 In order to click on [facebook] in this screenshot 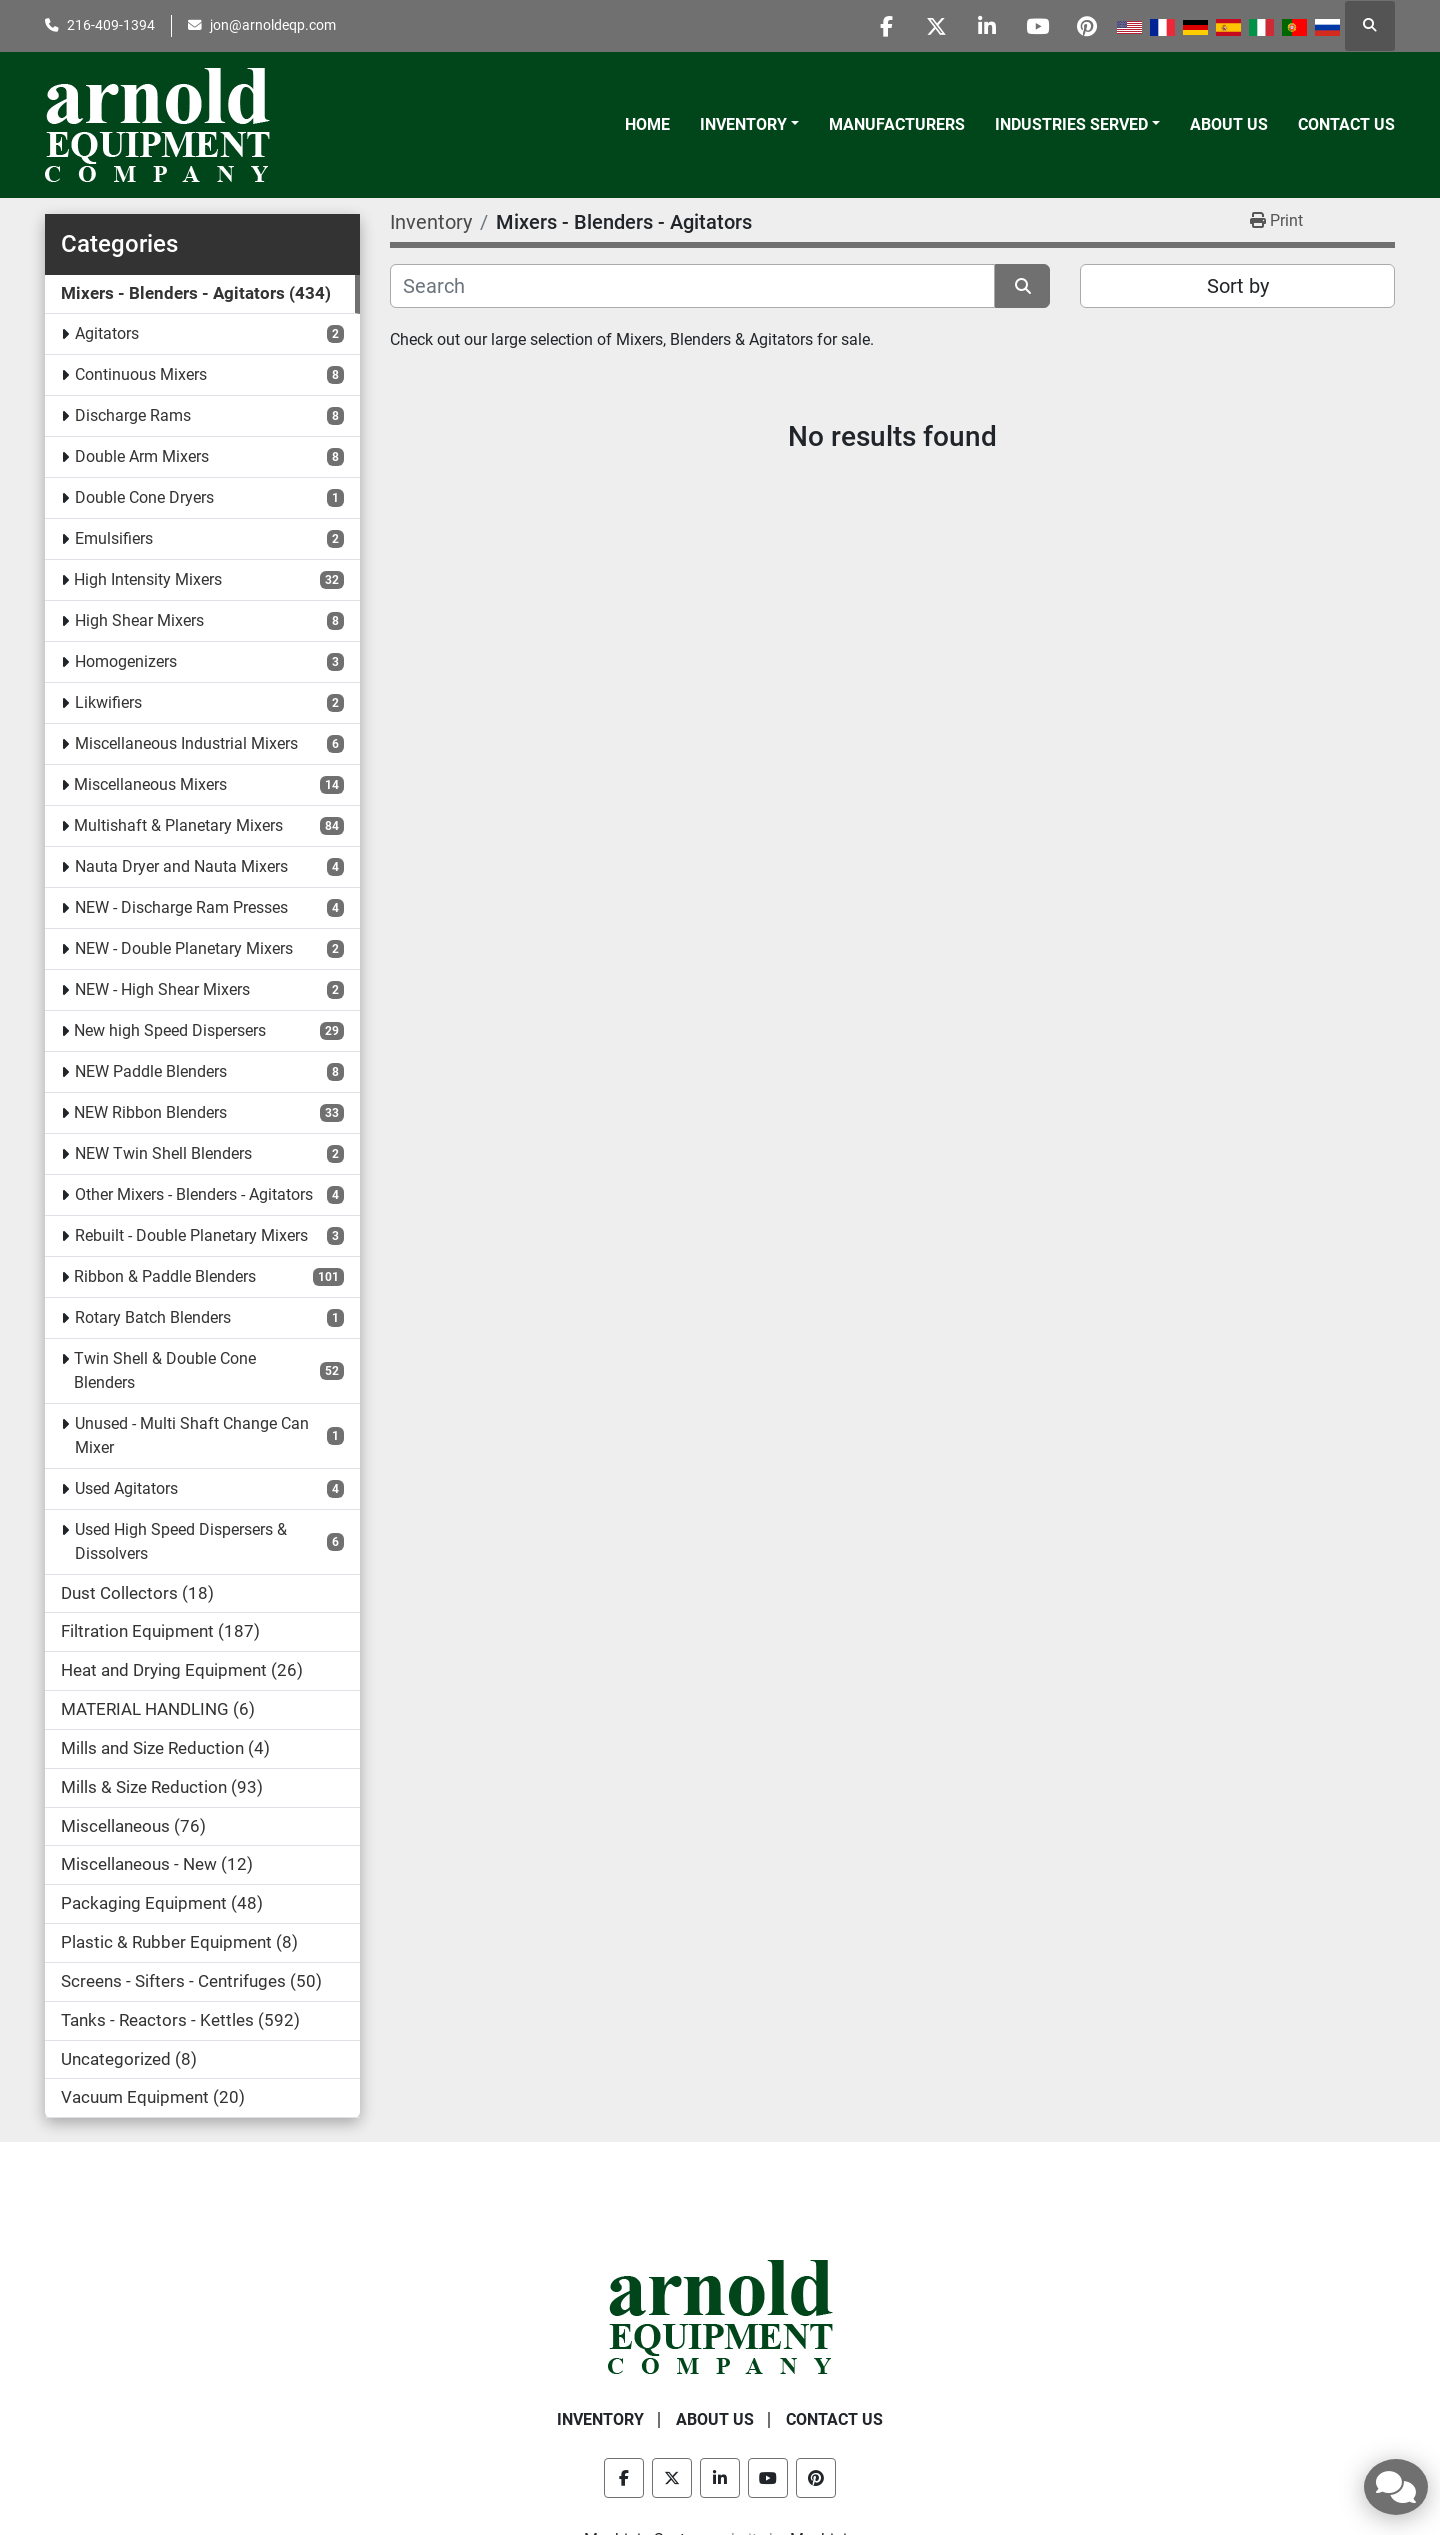, I will do `click(883, 26)`.